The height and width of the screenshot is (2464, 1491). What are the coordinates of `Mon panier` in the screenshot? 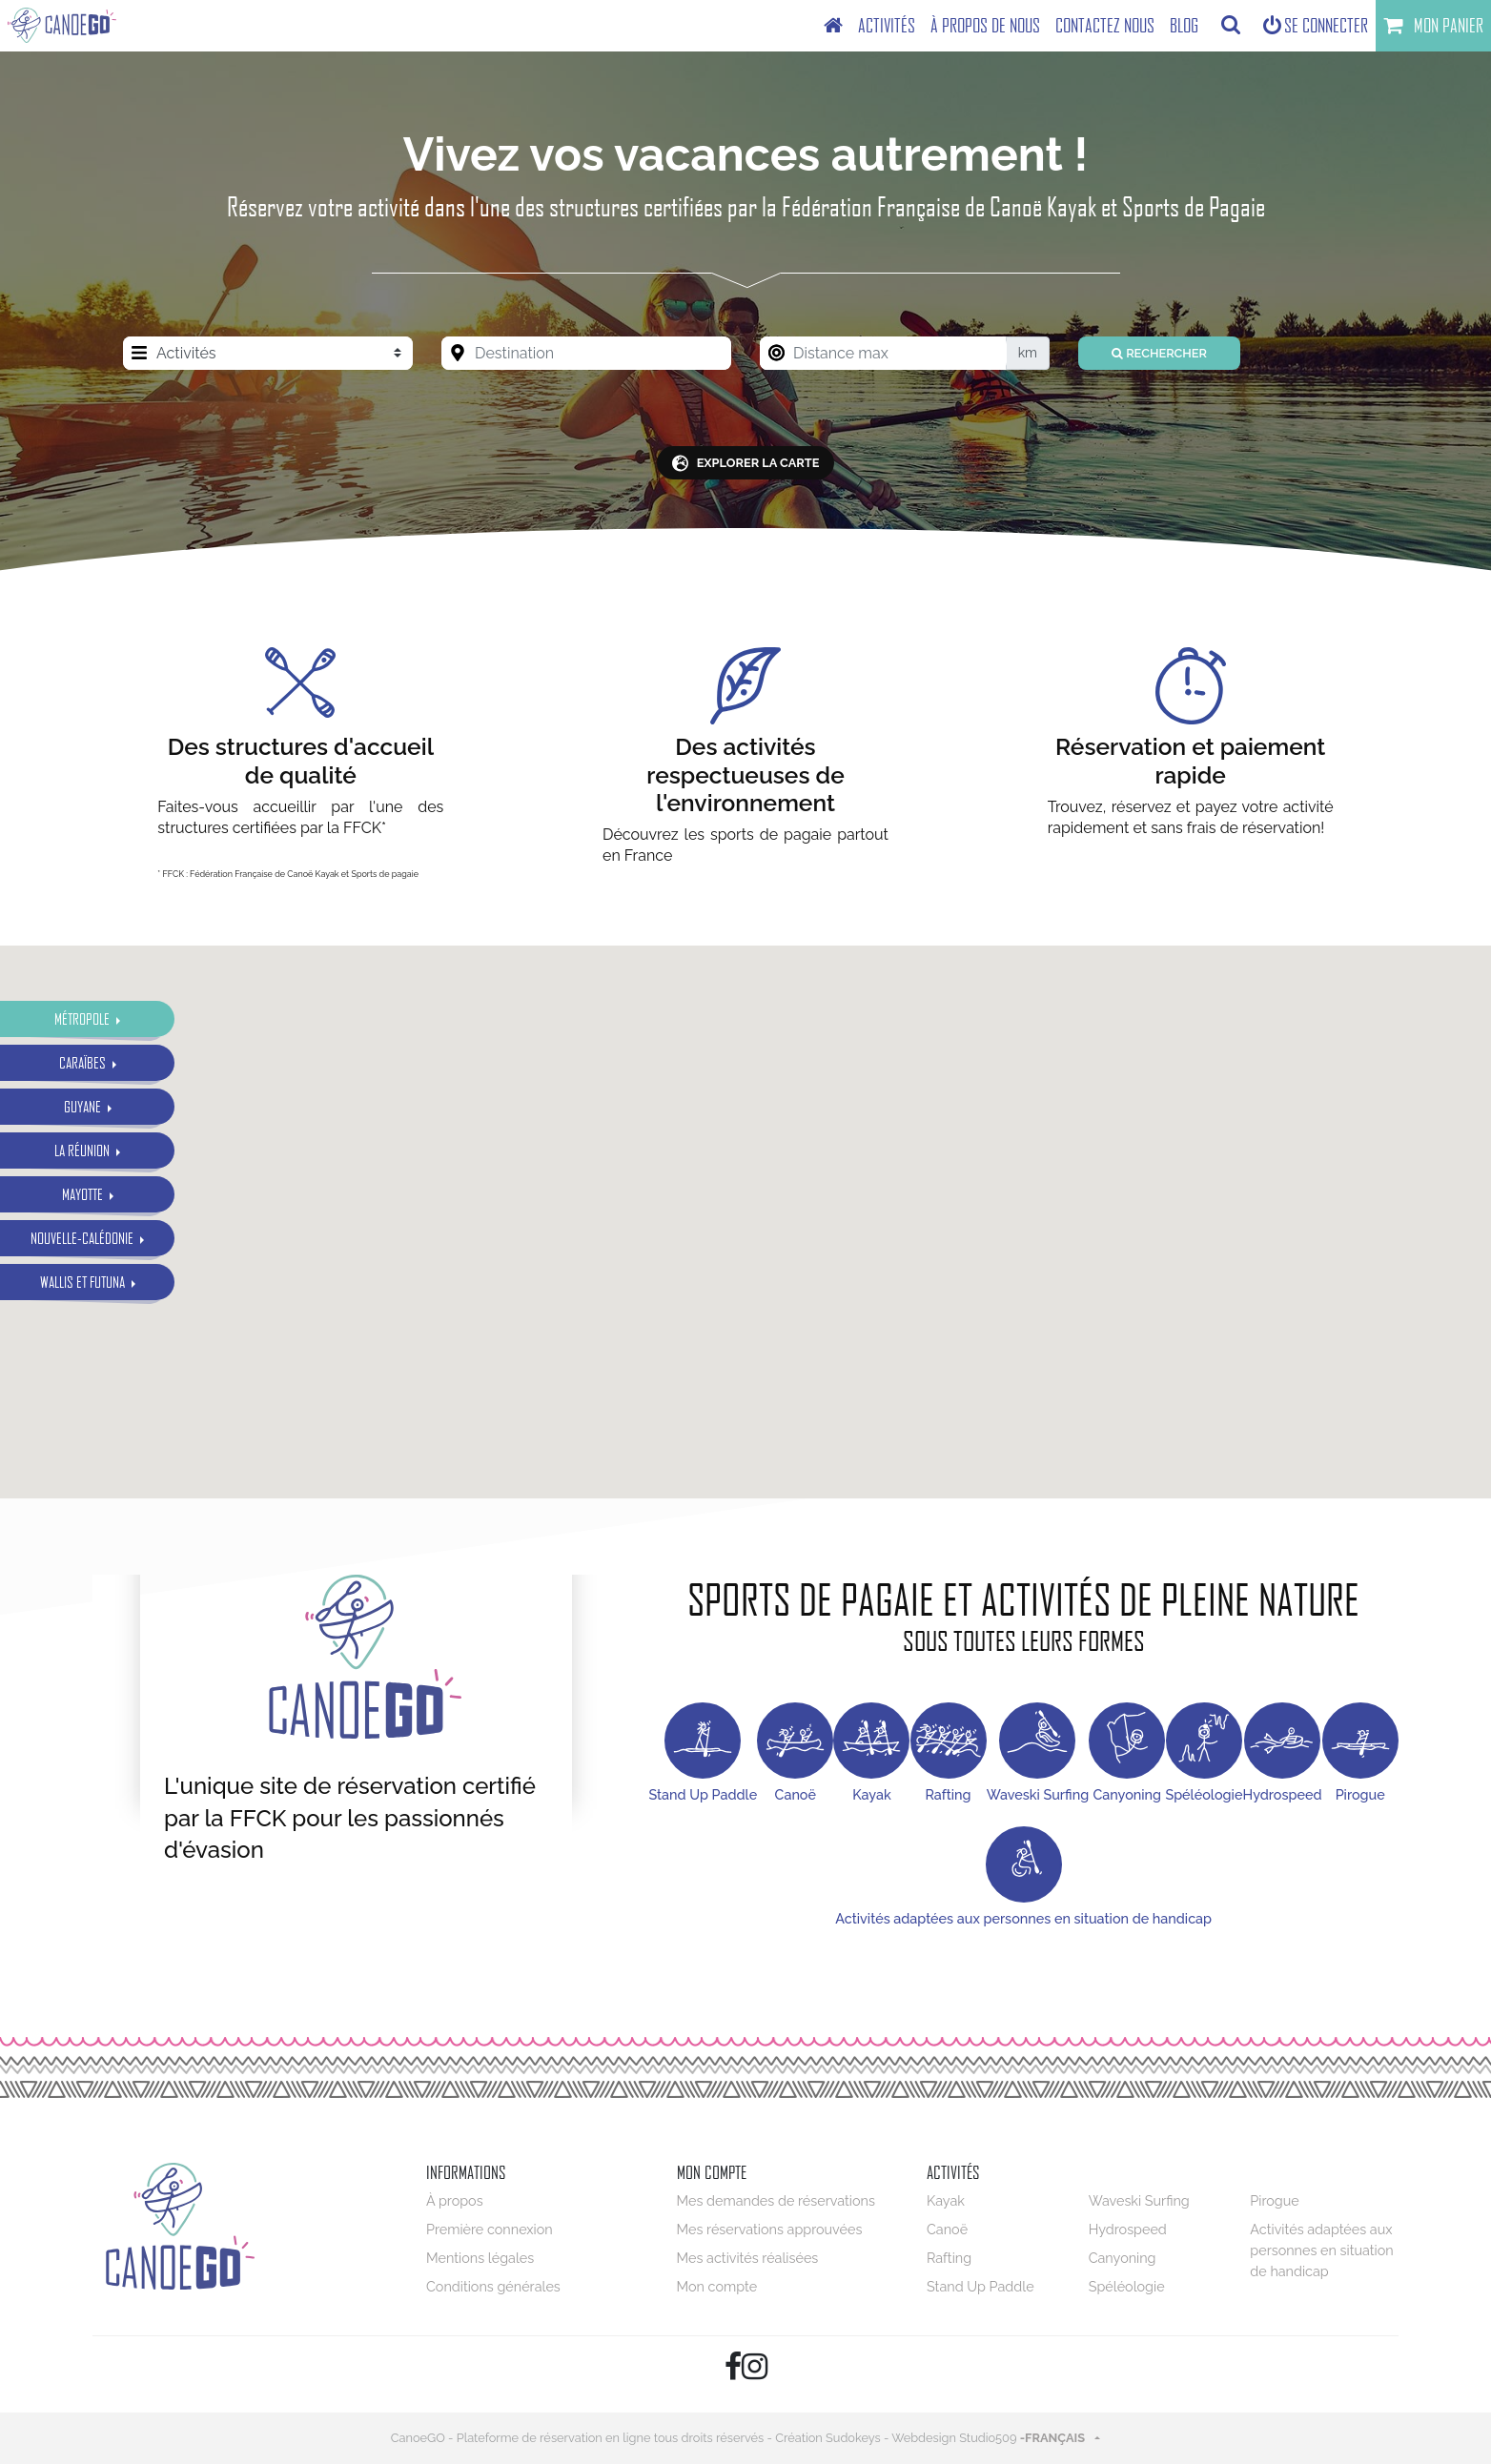 It's located at (1433, 25).